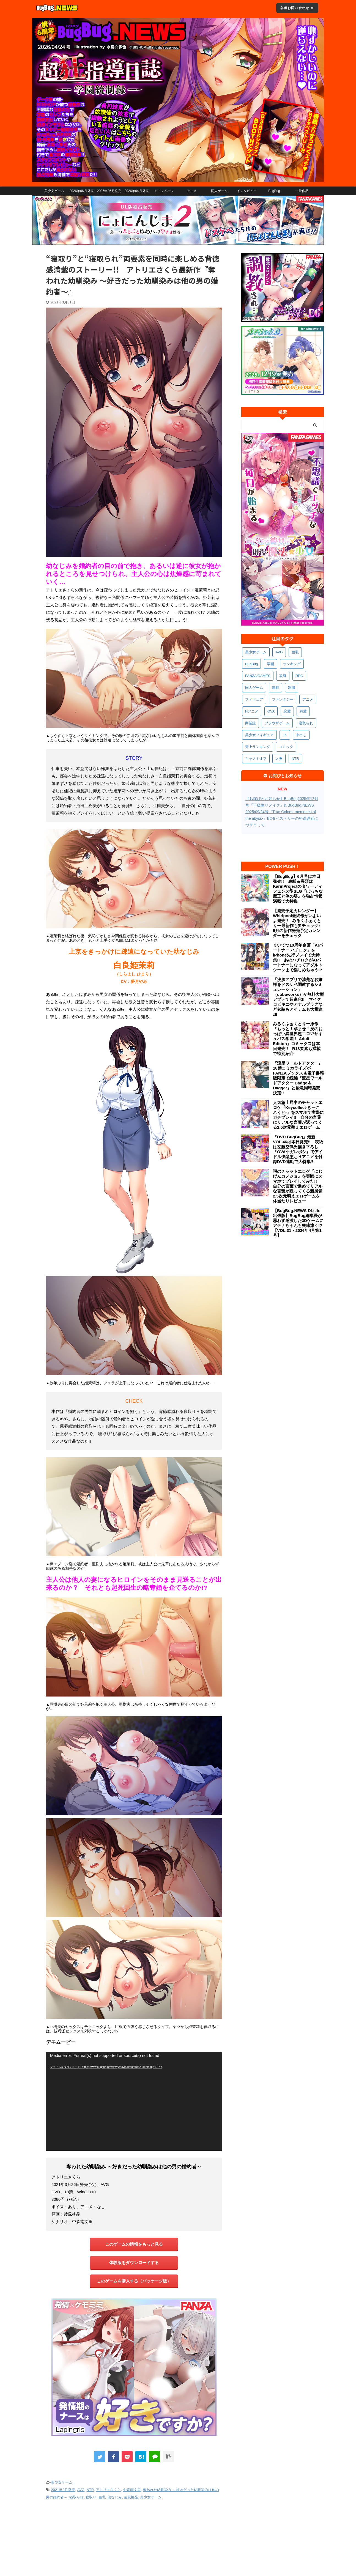 The height and width of the screenshot is (2576, 356). What do you see at coordinates (259, 735) in the screenshot?
I see `美少女フィギュア [美少女フィギュア (364個の項目)]` at bounding box center [259, 735].